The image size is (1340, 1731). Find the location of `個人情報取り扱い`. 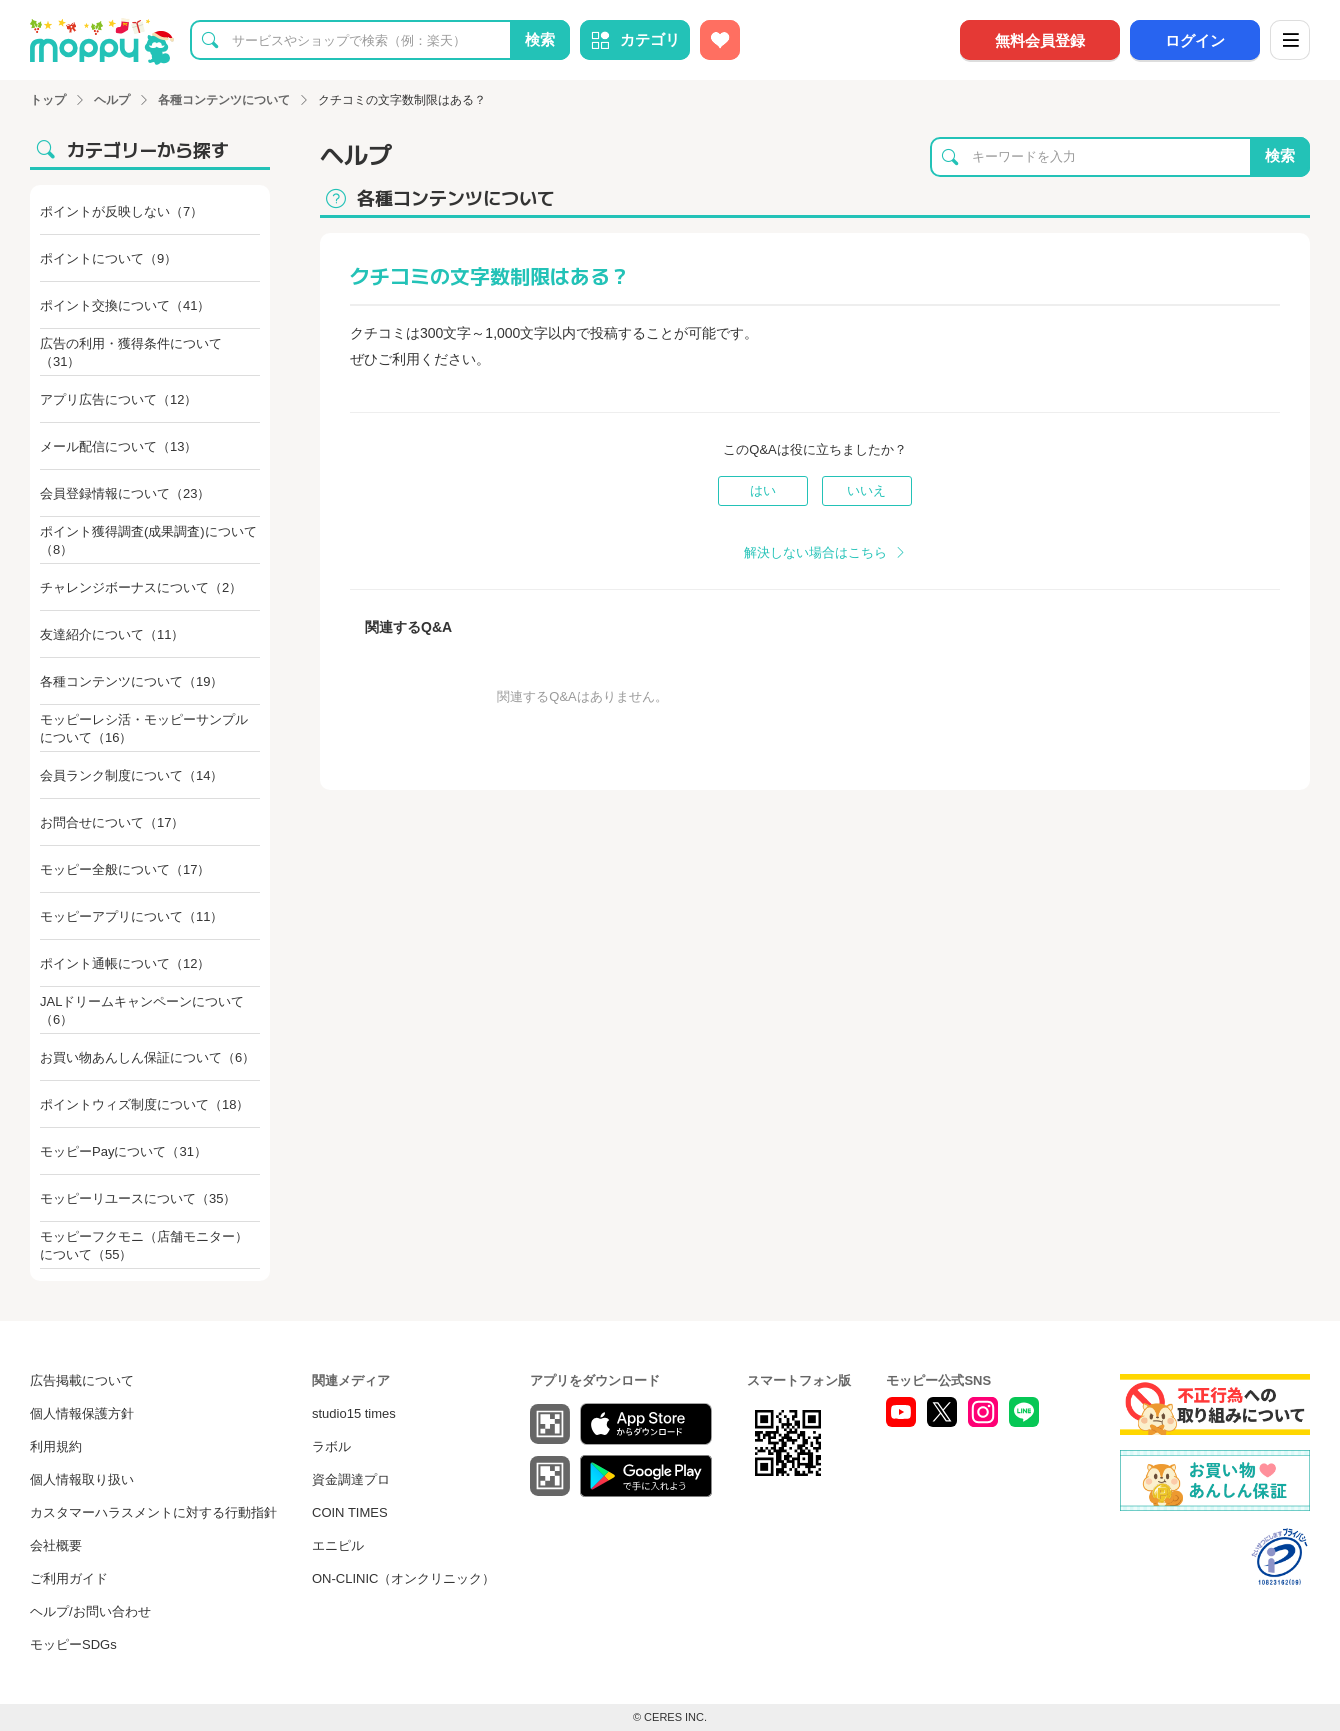

個人情報取り扱い is located at coordinates (82, 1479).